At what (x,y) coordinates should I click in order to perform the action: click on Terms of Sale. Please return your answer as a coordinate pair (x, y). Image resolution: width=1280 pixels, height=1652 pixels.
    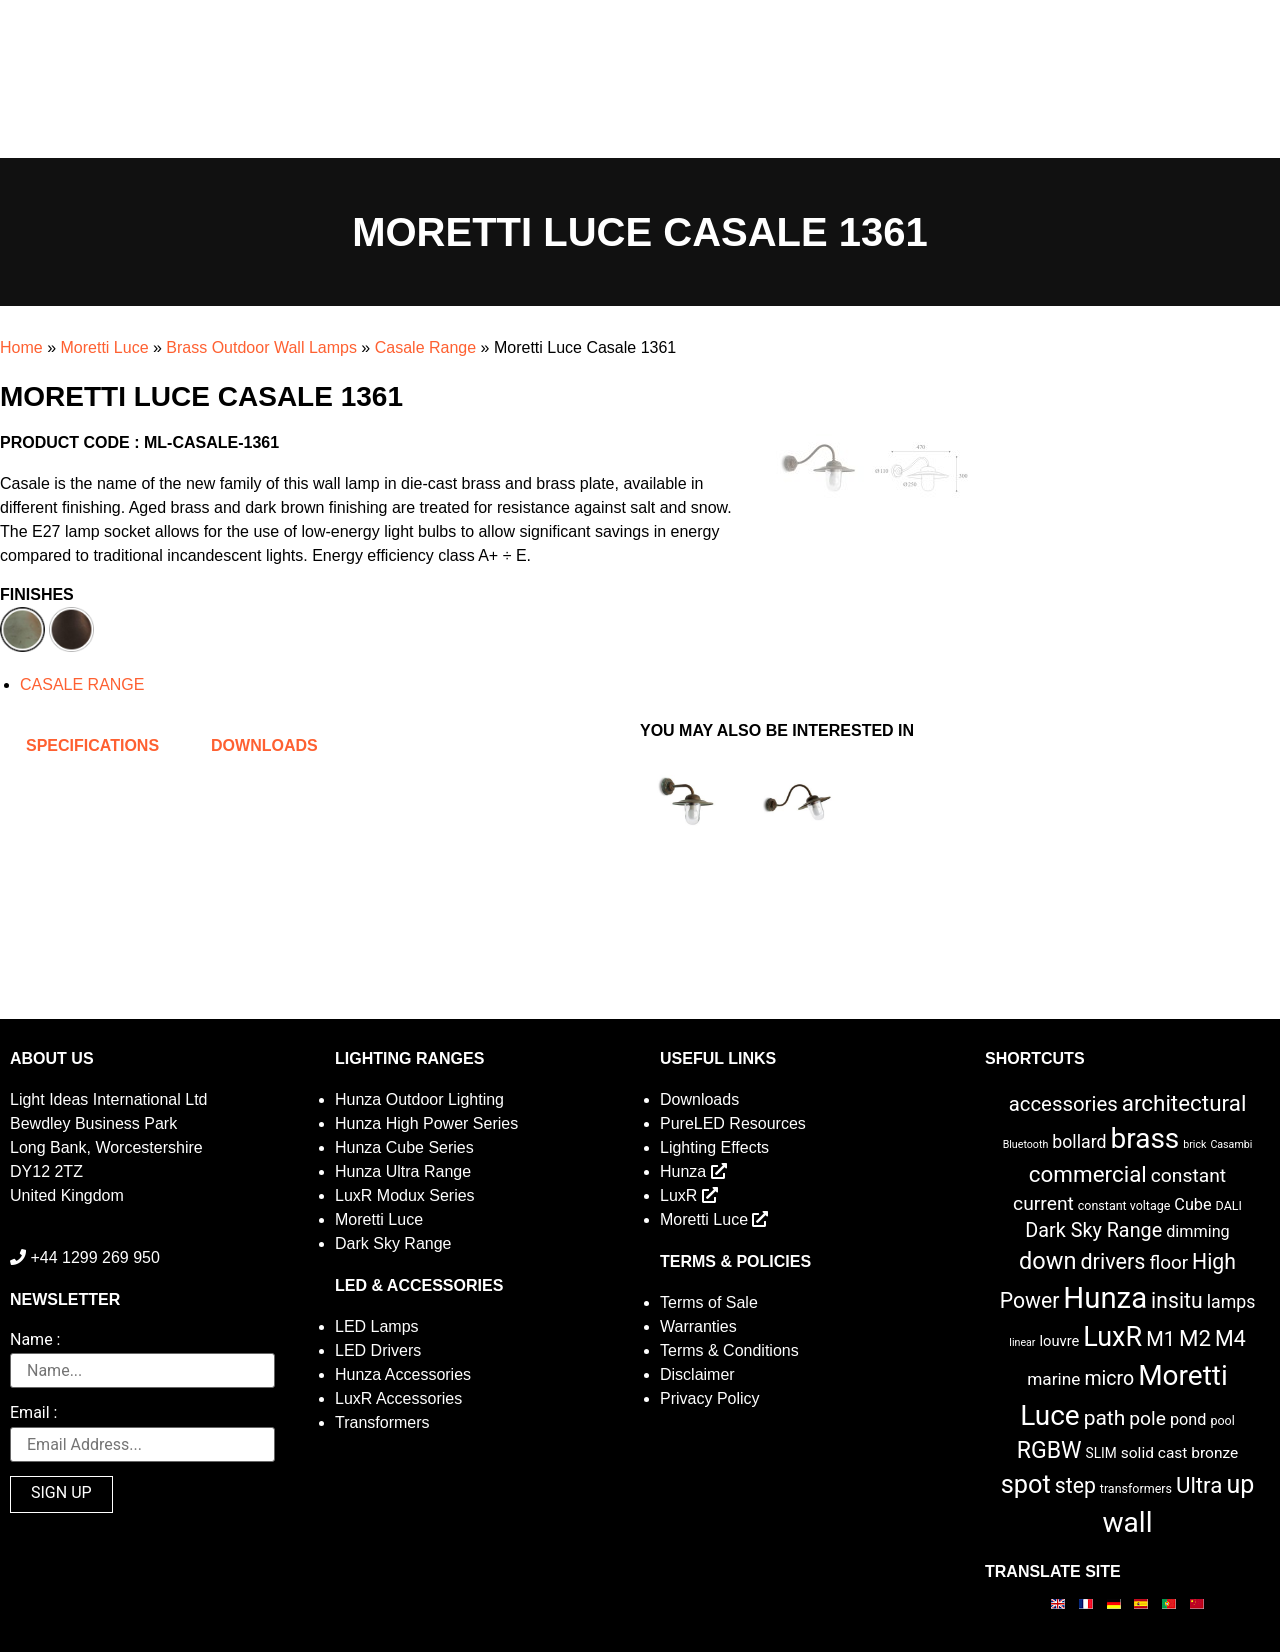
    Looking at the image, I should click on (709, 1302).